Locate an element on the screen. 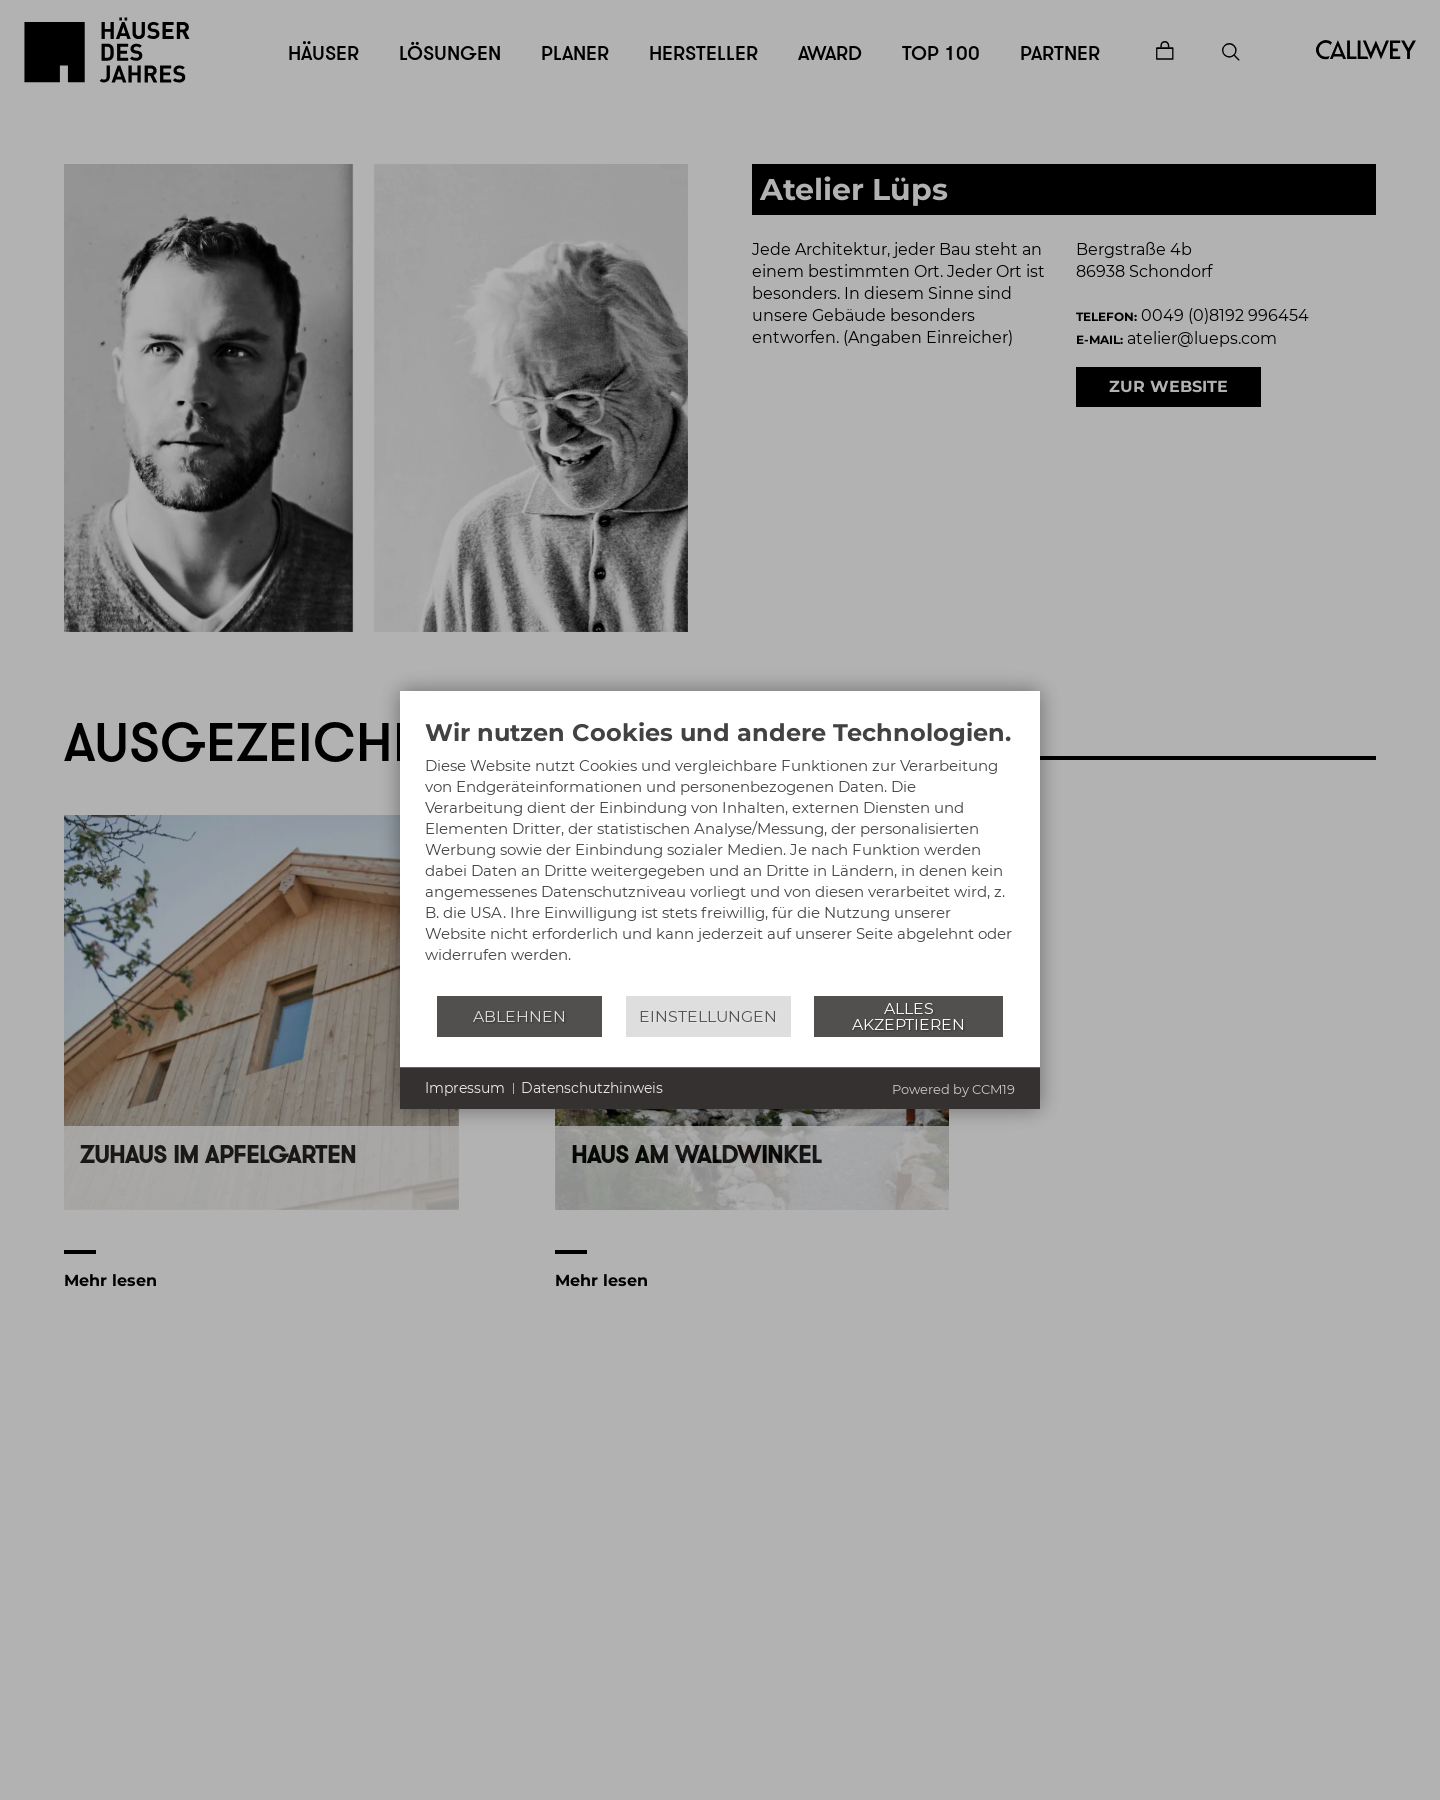 This screenshot has height=1800, width=1440. Impressum is located at coordinates (465, 1088).